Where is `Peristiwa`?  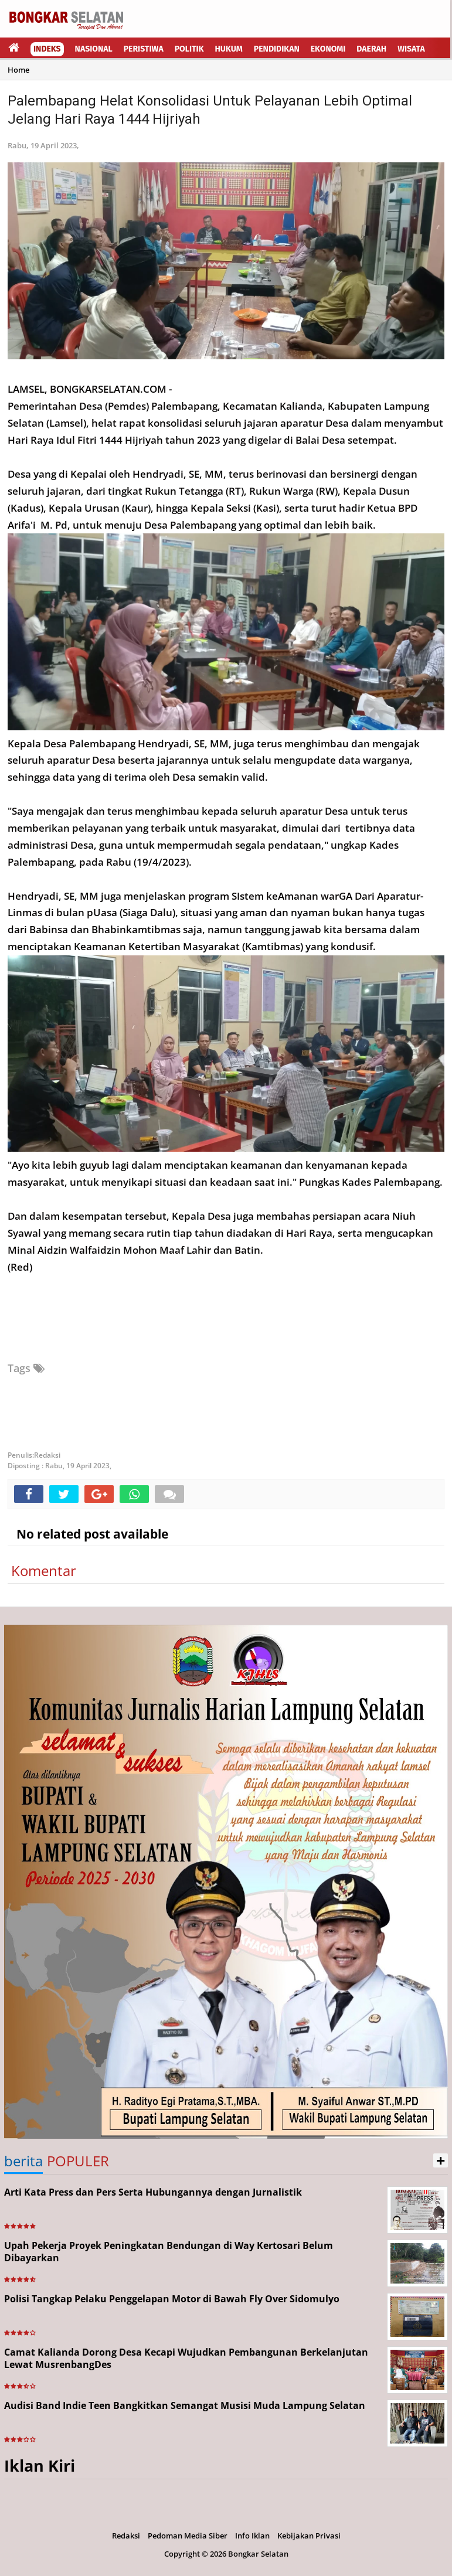 Peristiwa is located at coordinates (144, 49).